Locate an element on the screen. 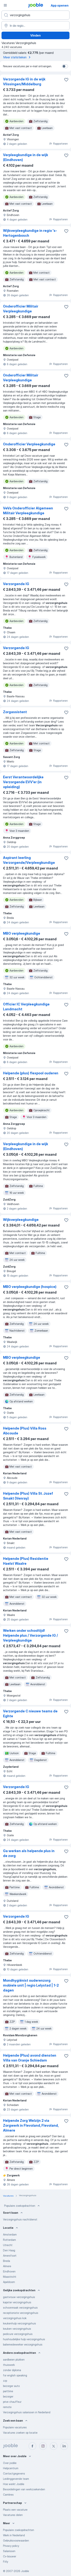 The height and width of the screenshot is (2576, 71). Wijkverpleegkundige is located at coordinates (21, 1220).